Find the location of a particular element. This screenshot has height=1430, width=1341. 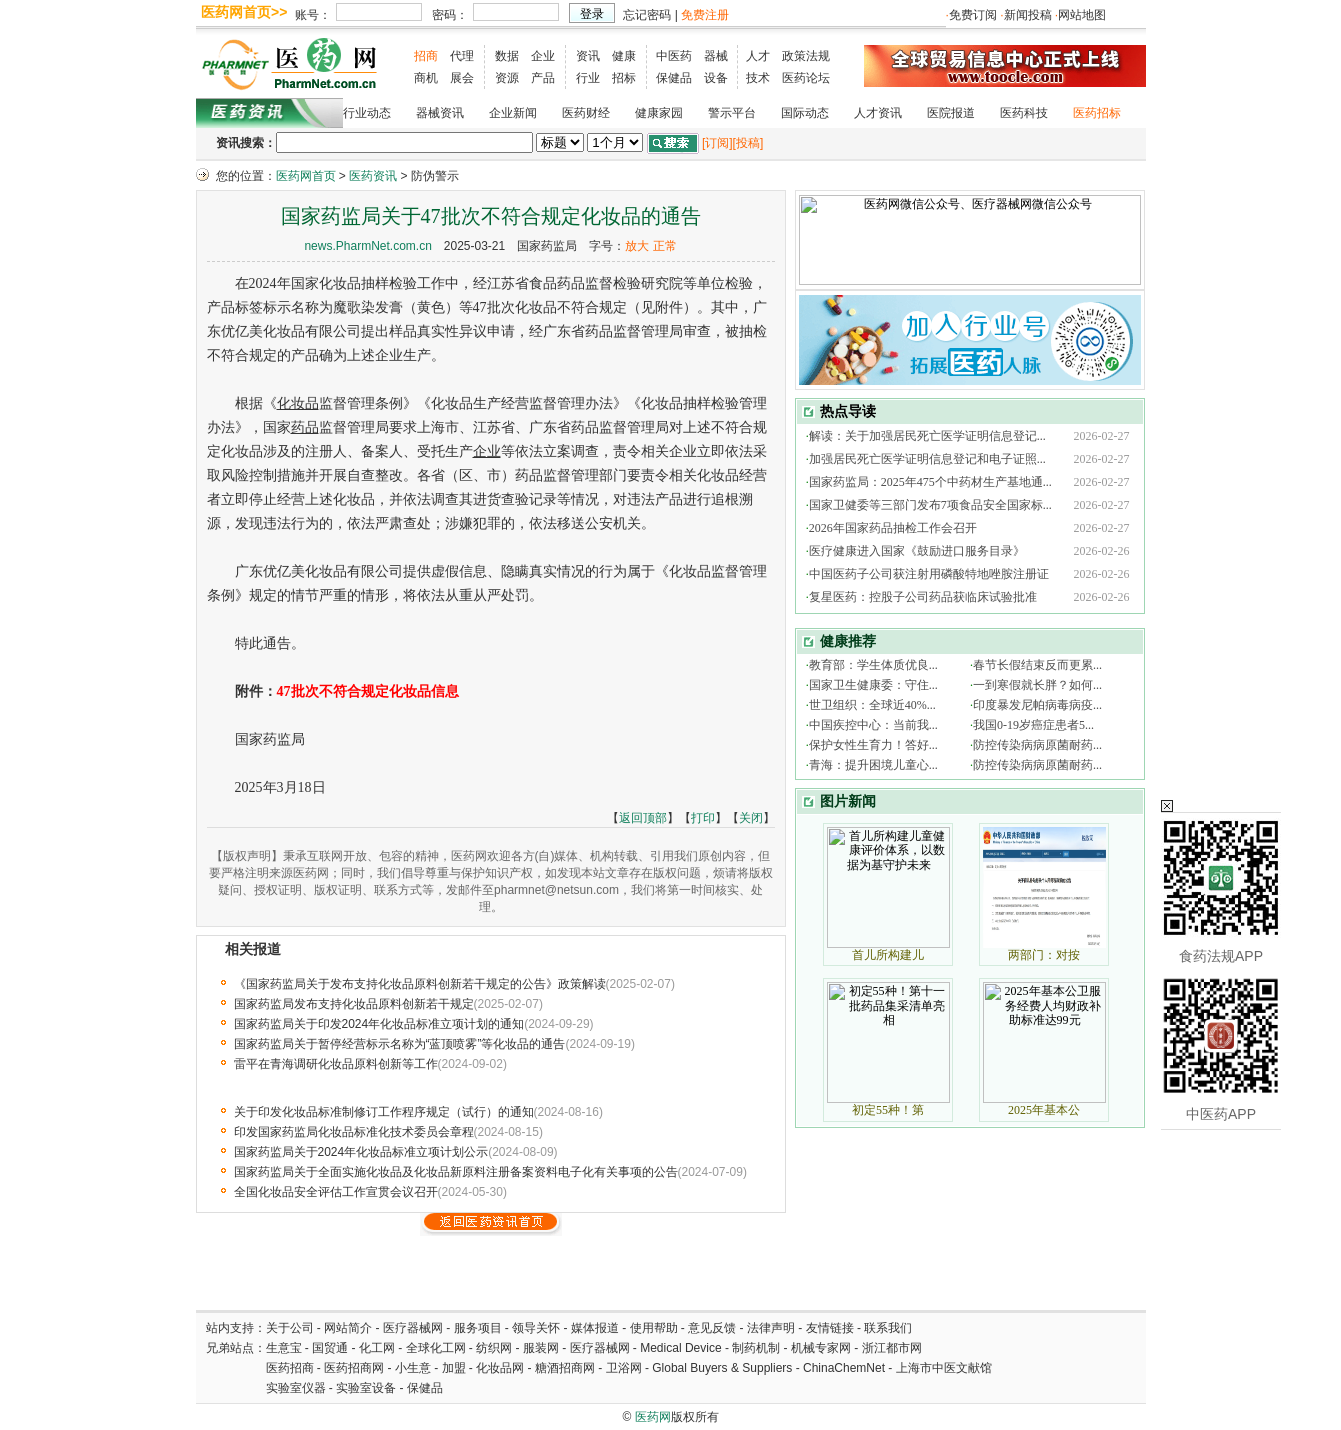

免费订阅 is located at coordinates (973, 15).